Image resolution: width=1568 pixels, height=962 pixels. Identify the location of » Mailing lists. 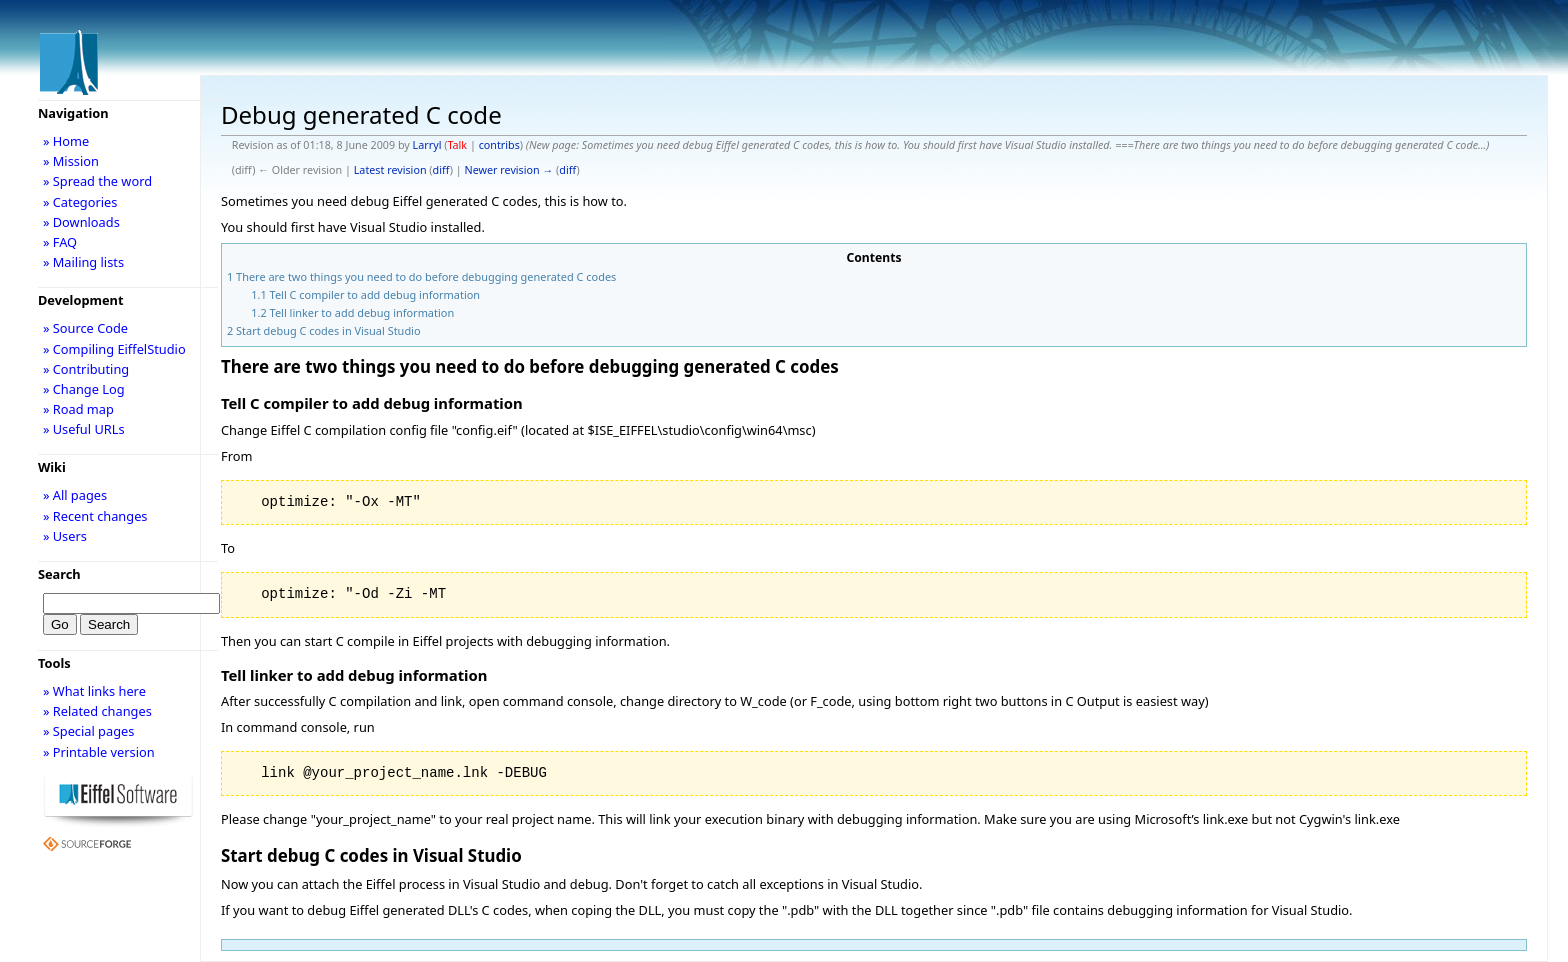
(83, 262).